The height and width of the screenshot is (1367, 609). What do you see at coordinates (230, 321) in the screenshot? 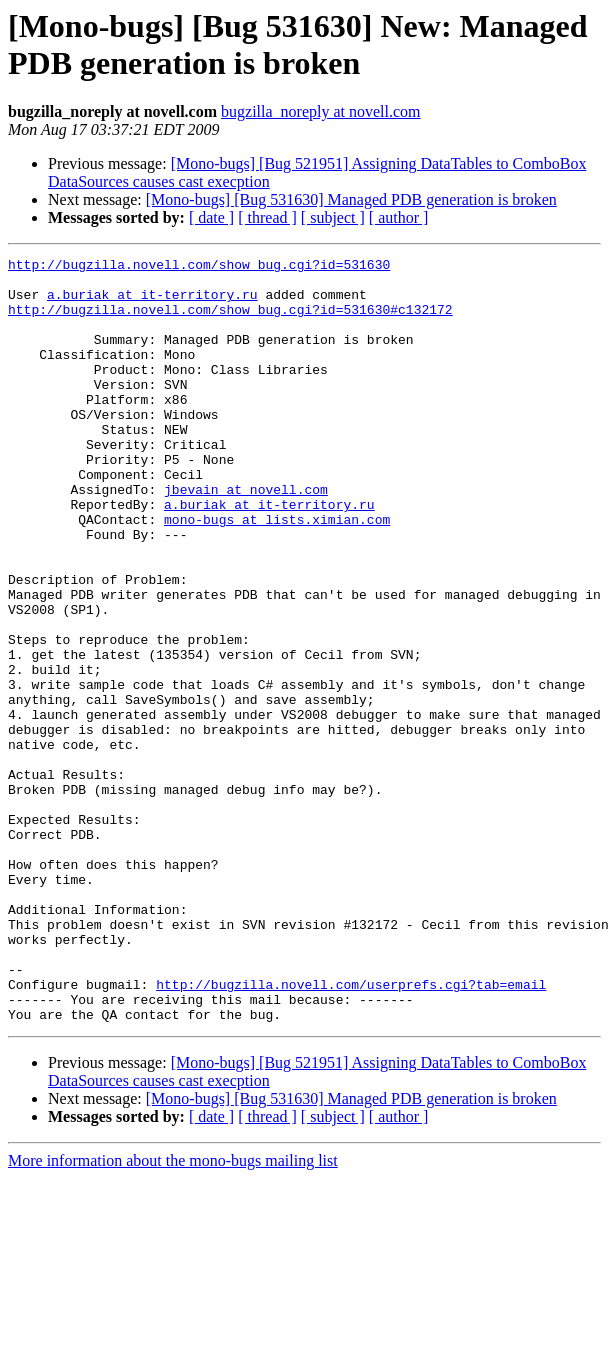
I see `http://bugzilla.novell.com/show_bug.cgi?id=531630#c132172` at bounding box center [230, 321].